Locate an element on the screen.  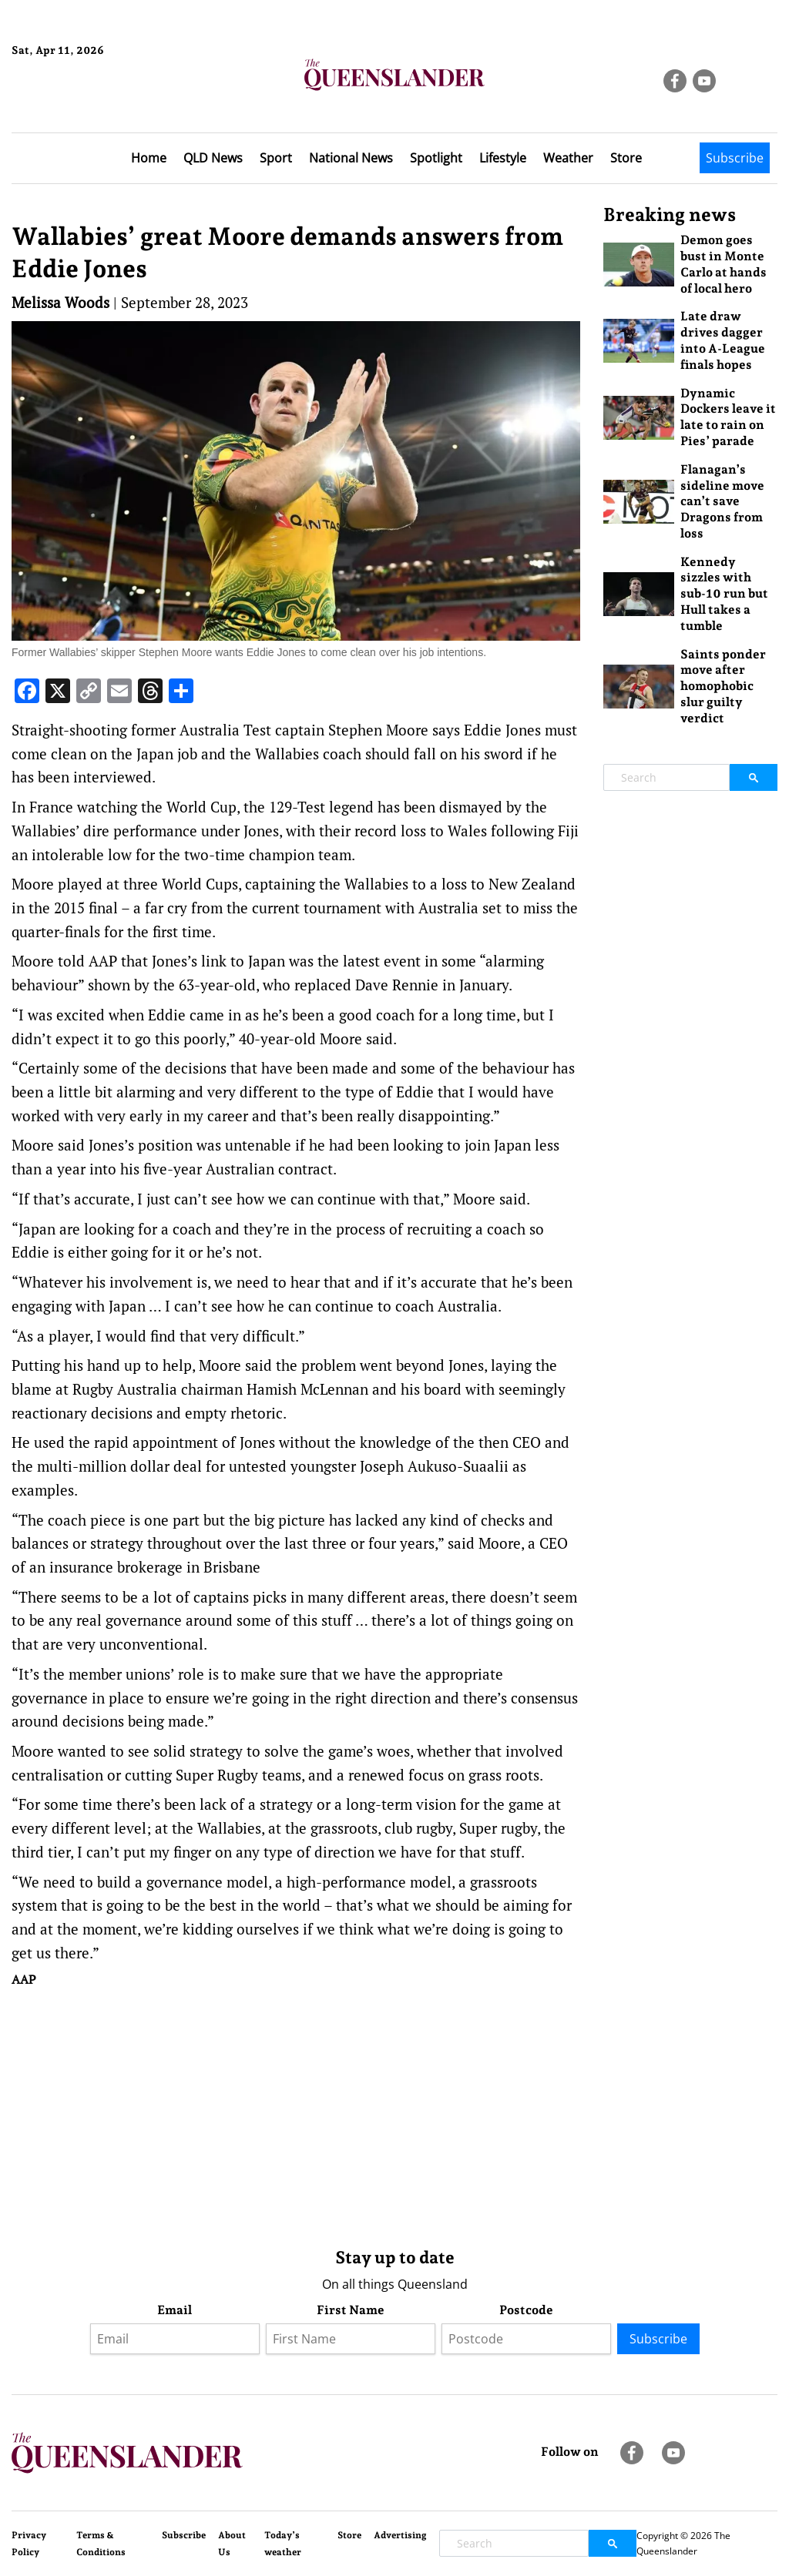
Flanagan’s sideline move can’t save Dragons from loss is located at coordinates (722, 501).